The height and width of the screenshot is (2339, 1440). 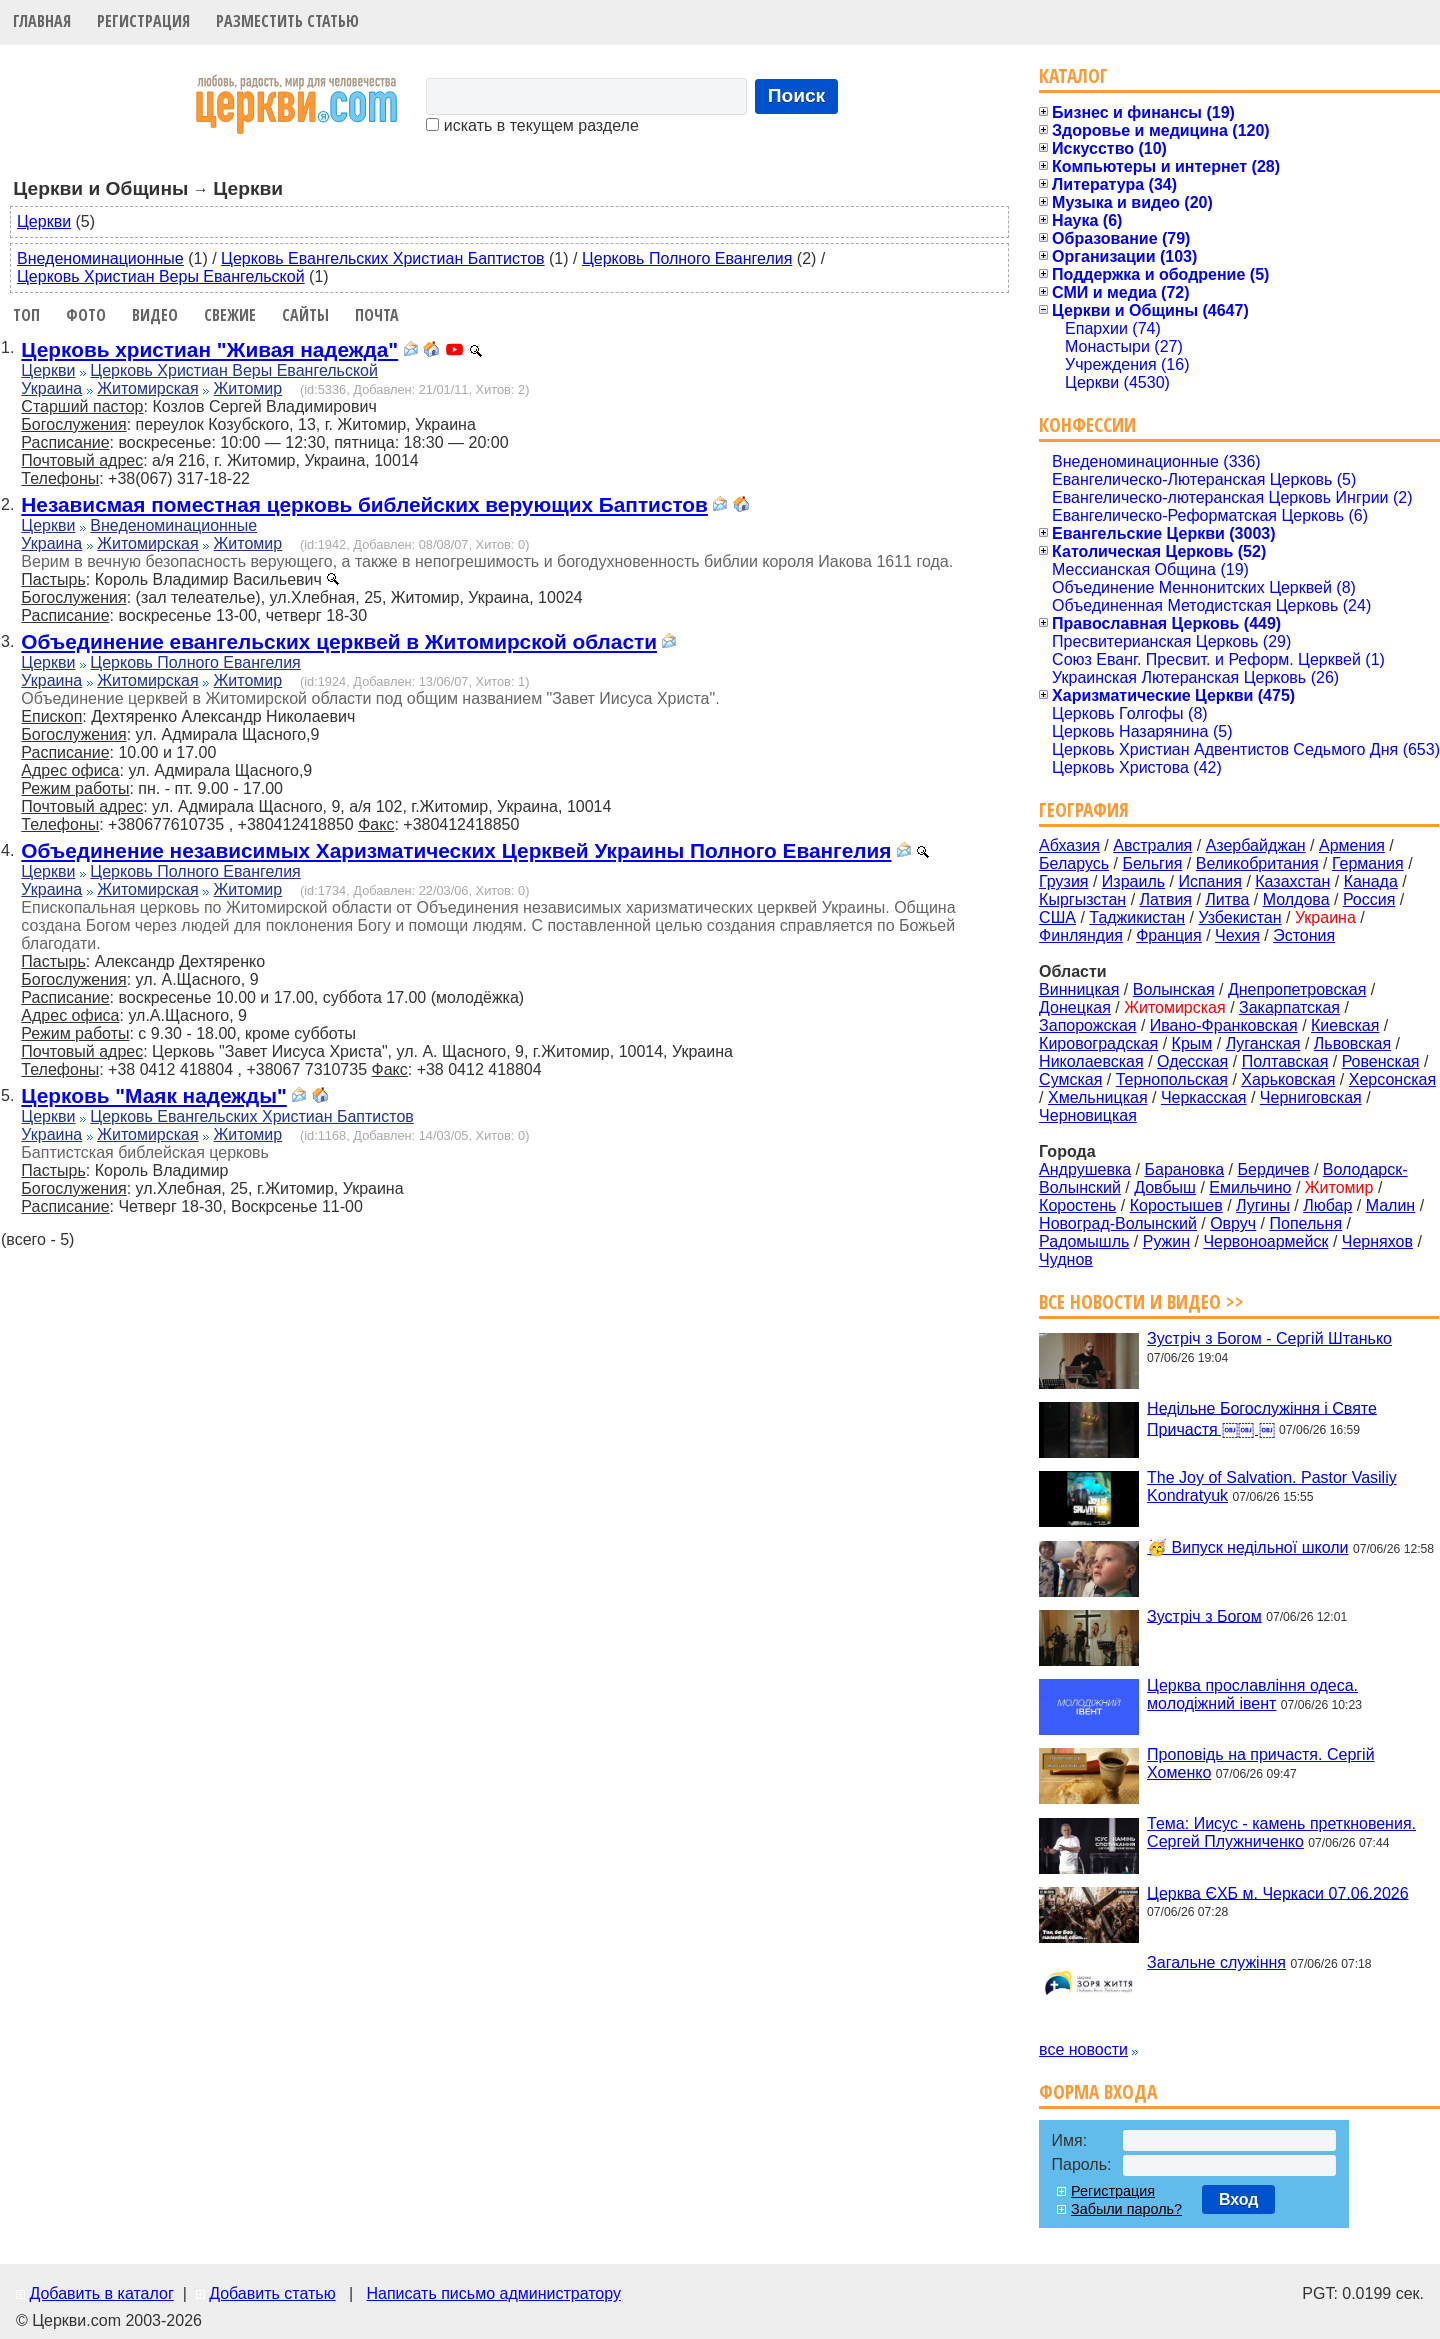 I want to click on Канада, so click(x=1371, y=881).